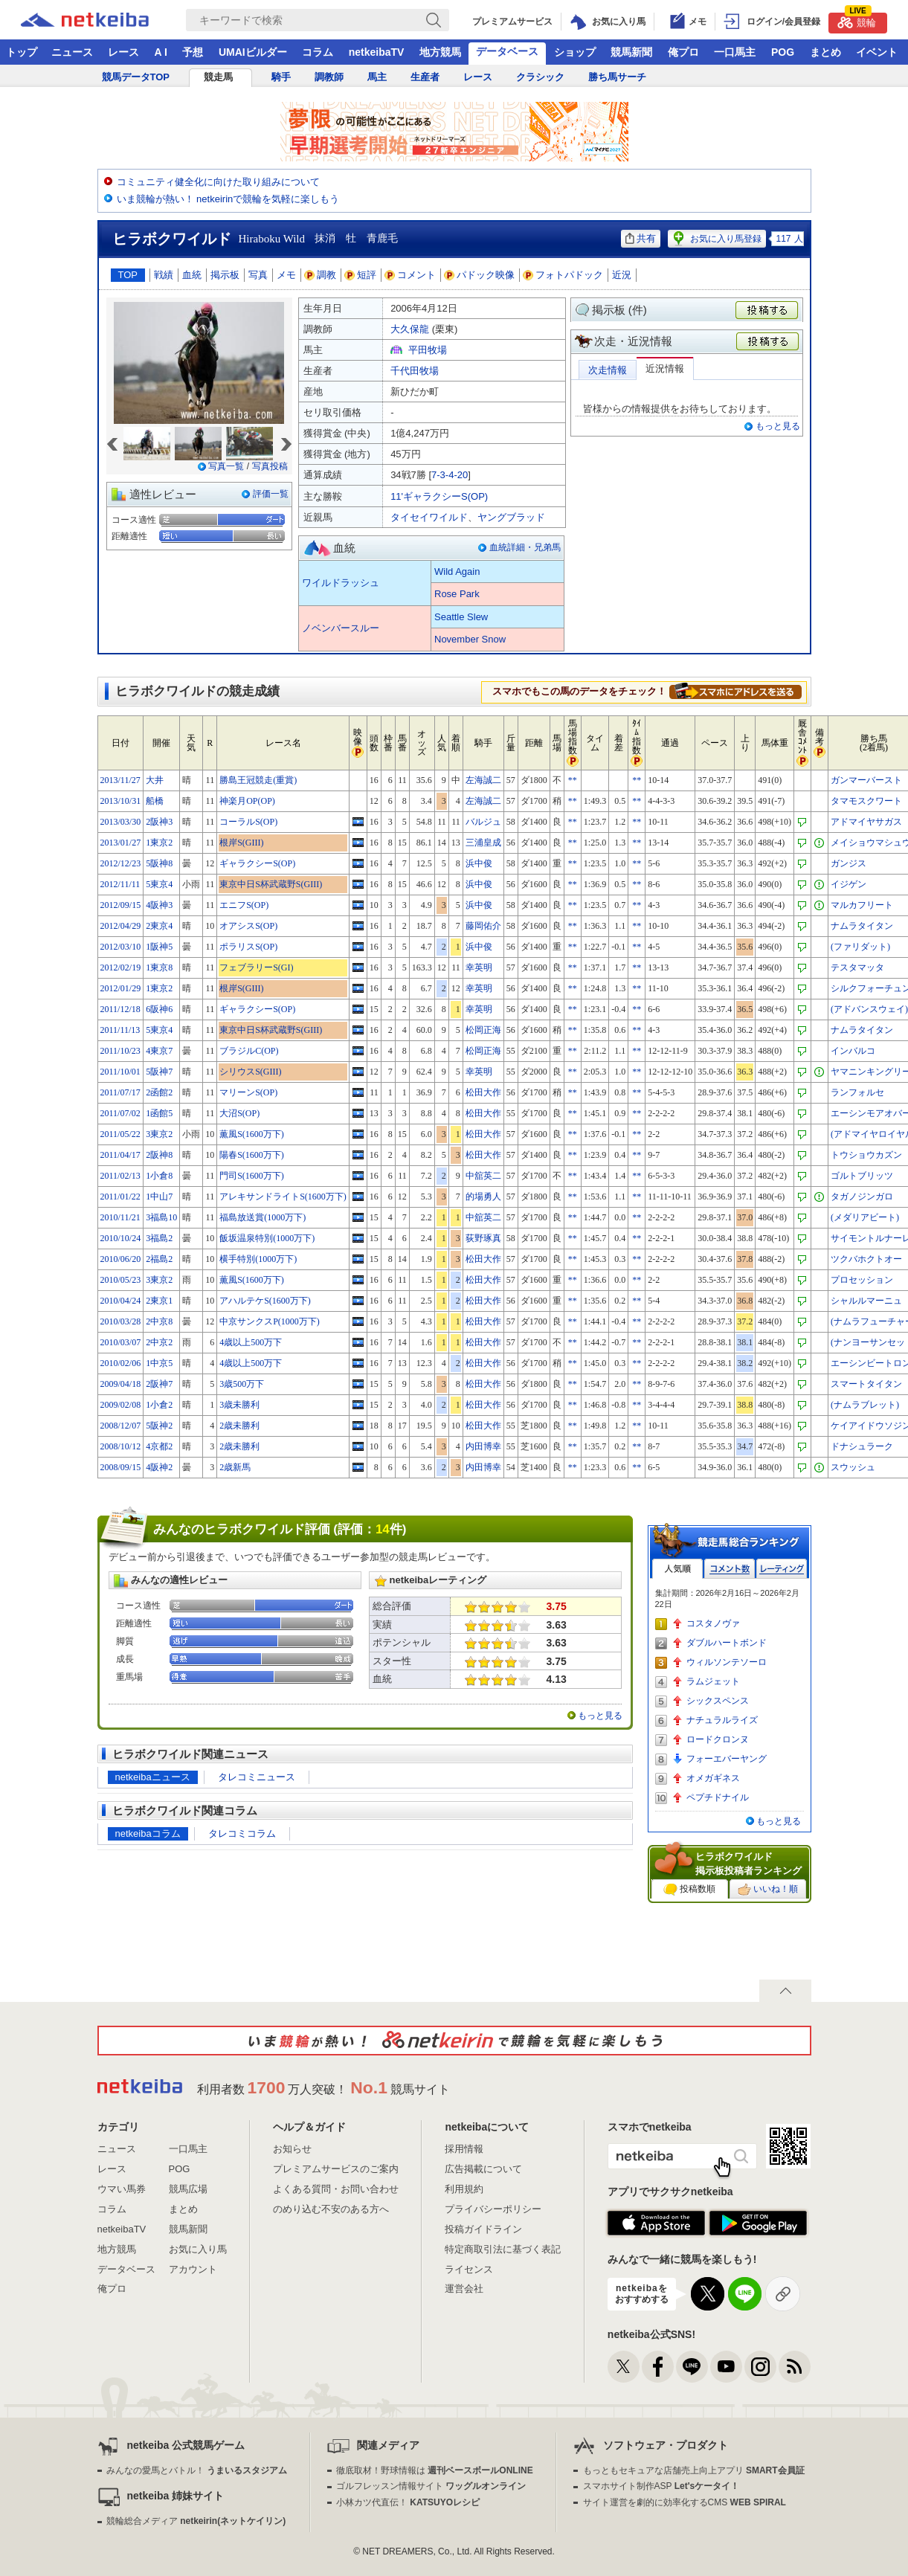 The image size is (908, 2576). I want to click on 馬主, so click(377, 77).